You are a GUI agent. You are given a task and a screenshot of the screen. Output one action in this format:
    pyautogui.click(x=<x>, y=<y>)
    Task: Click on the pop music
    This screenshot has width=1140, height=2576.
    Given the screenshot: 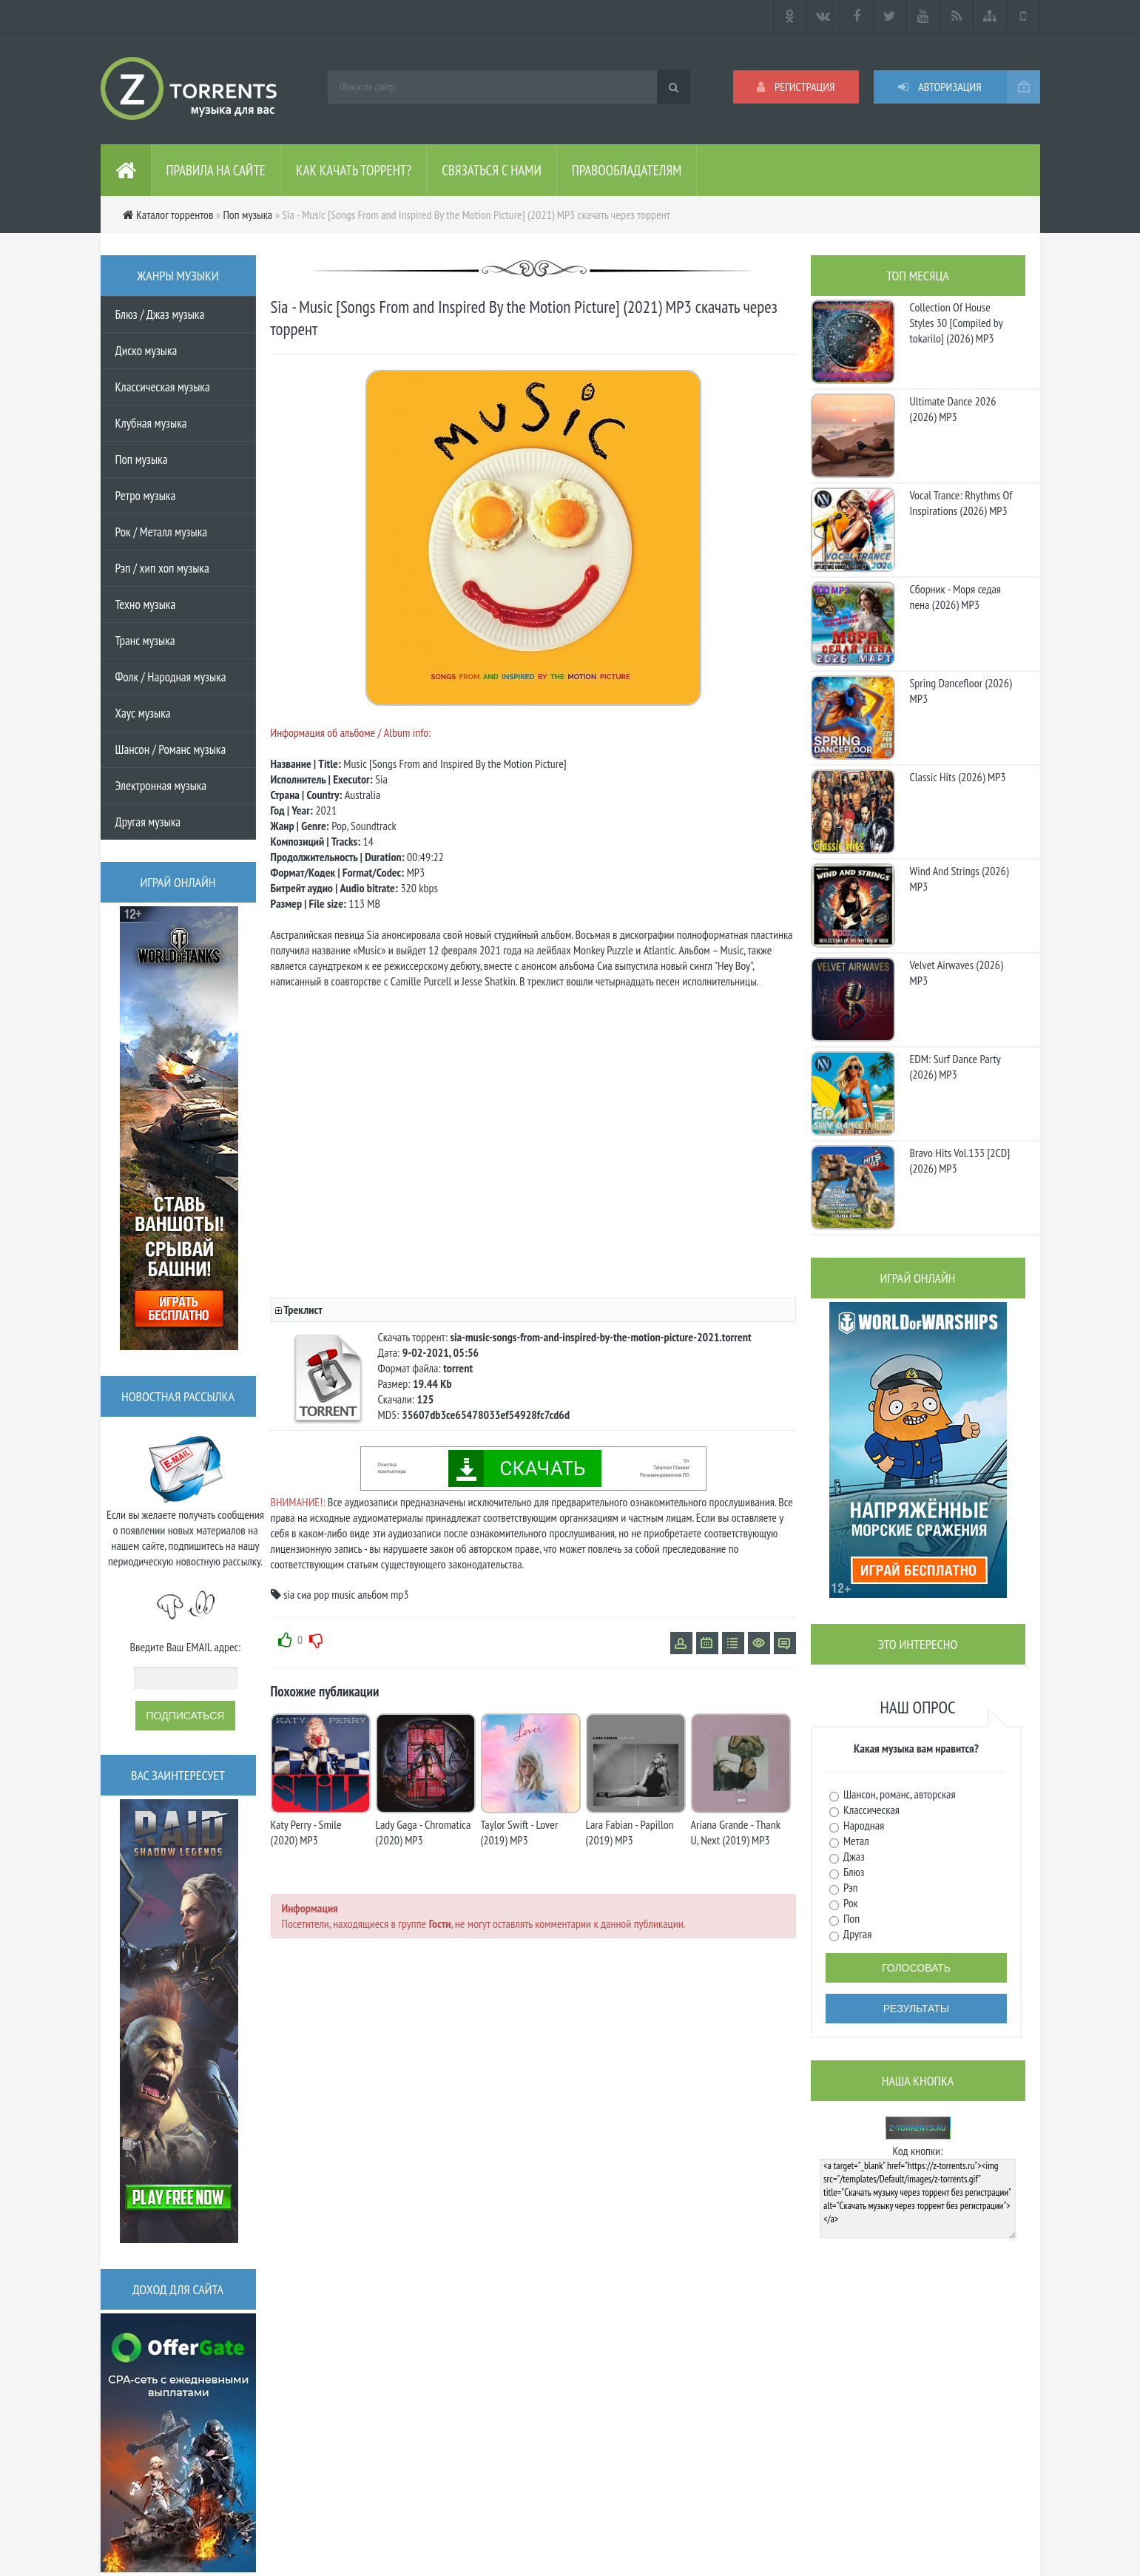 What is the action you would take?
    pyautogui.click(x=334, y=1594)
    